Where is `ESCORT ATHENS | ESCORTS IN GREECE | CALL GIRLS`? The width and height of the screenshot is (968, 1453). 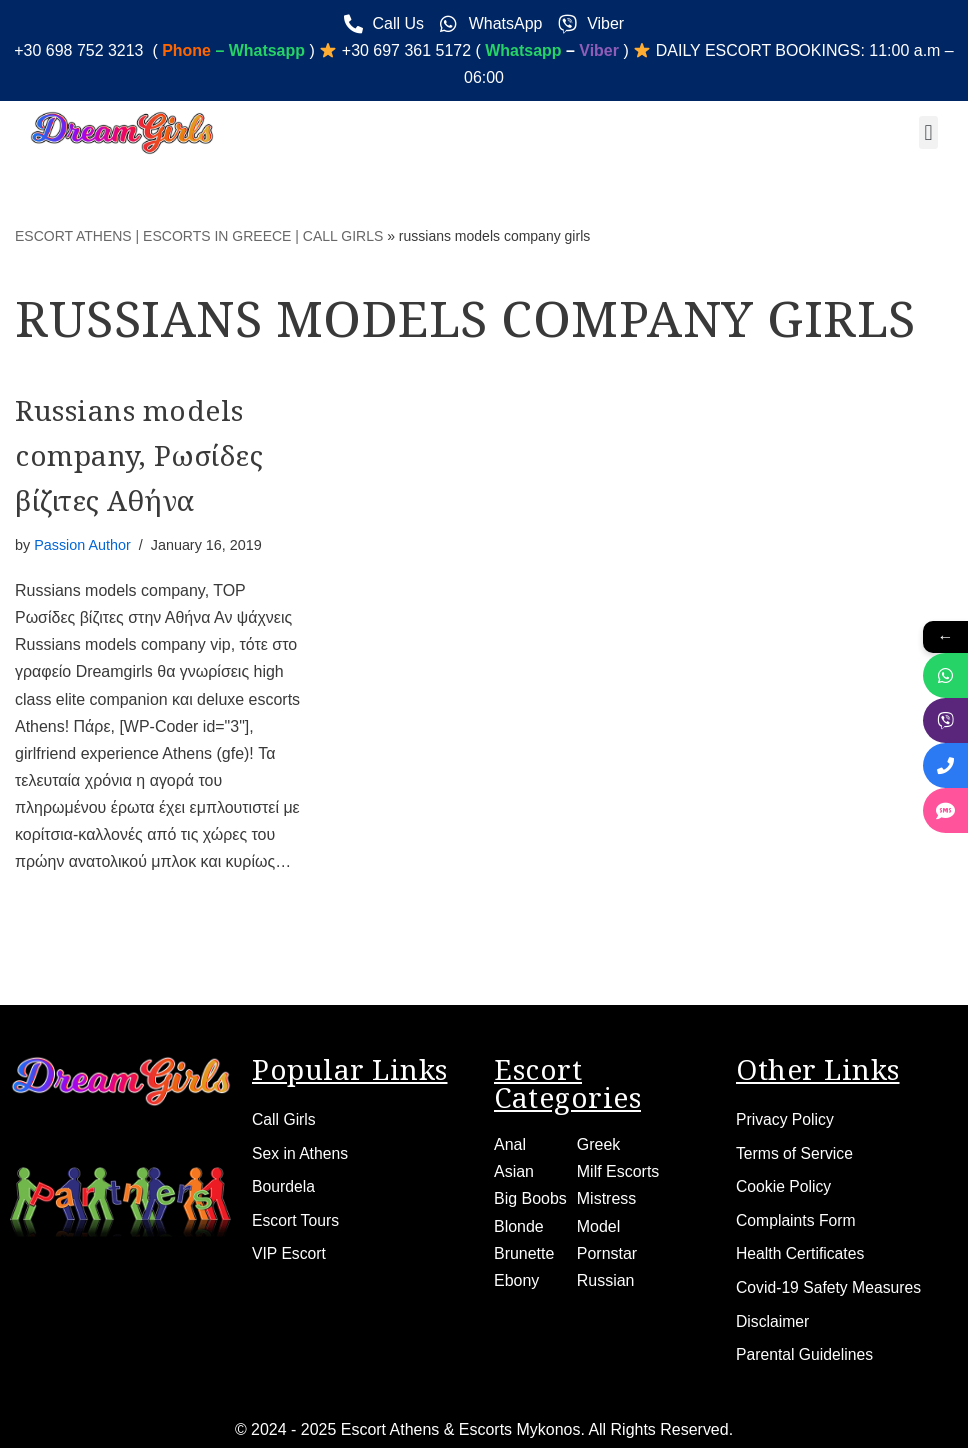 ESCORT ATHENS | ESCORTS IN GREECE | CALL GIRLS is located at coordinates (199, 236).